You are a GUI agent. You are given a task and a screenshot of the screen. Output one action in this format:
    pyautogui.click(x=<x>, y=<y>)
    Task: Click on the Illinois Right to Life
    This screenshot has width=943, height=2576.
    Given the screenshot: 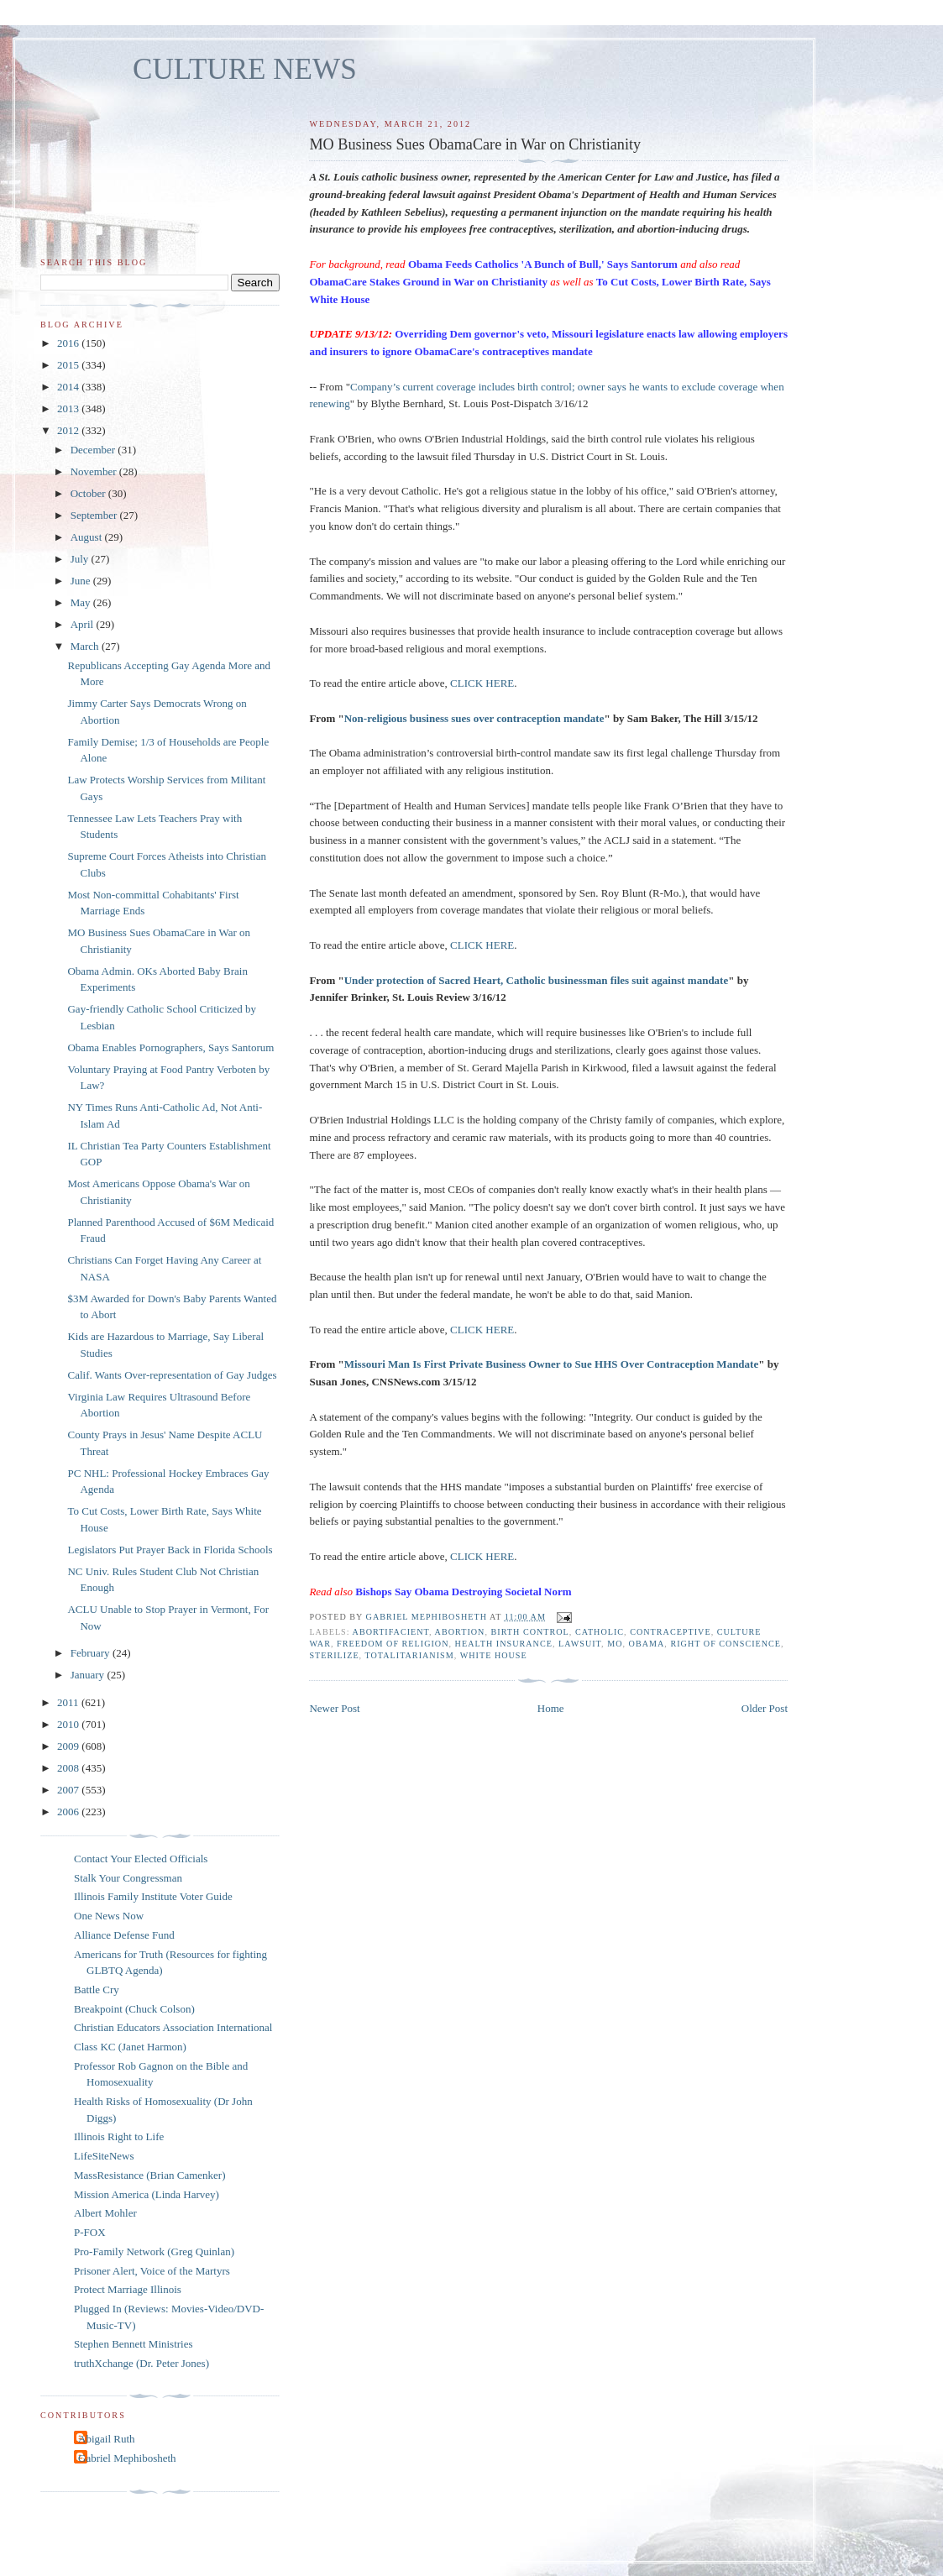 What is the action you would take?
    pyautogui.click(x=119, y=2136)
    